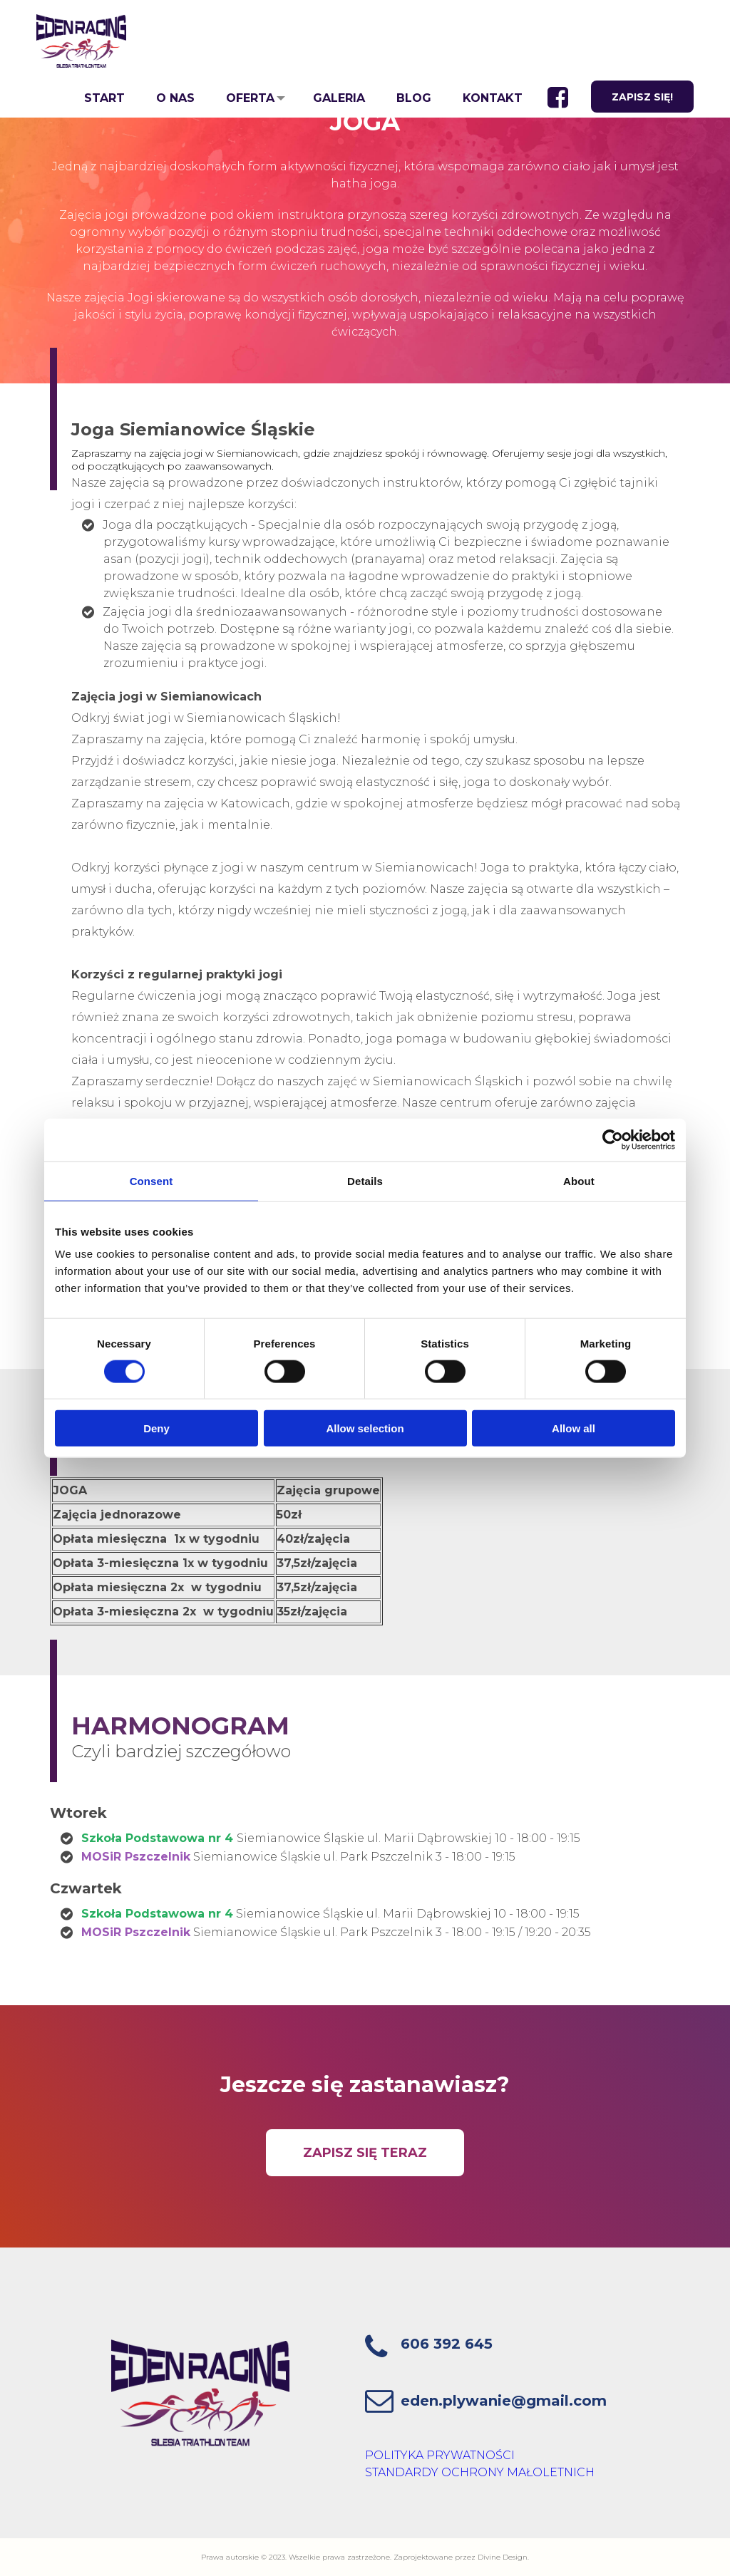  Describe the element at coordinates (410, 98) in the screenshot. I see `BLOG` at that location.